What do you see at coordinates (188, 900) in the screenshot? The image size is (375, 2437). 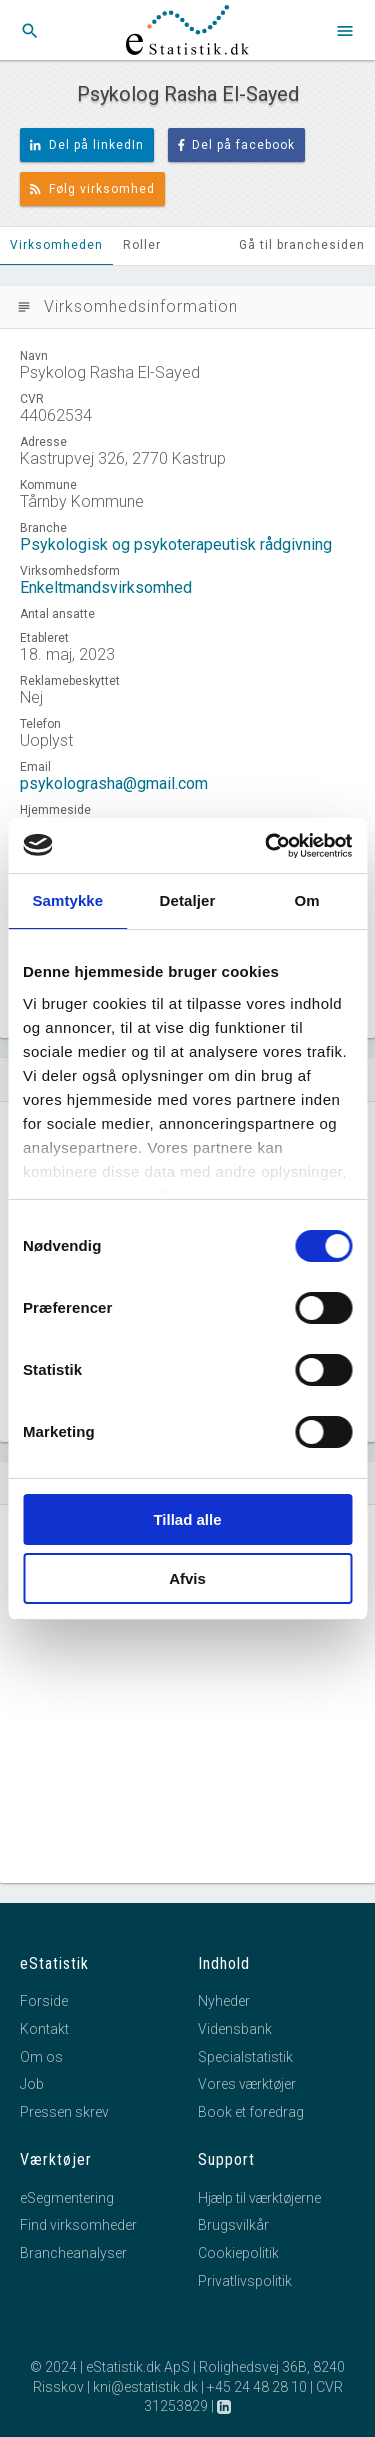 I see `Detaljer [tab]` at bounding box center [188, 900].